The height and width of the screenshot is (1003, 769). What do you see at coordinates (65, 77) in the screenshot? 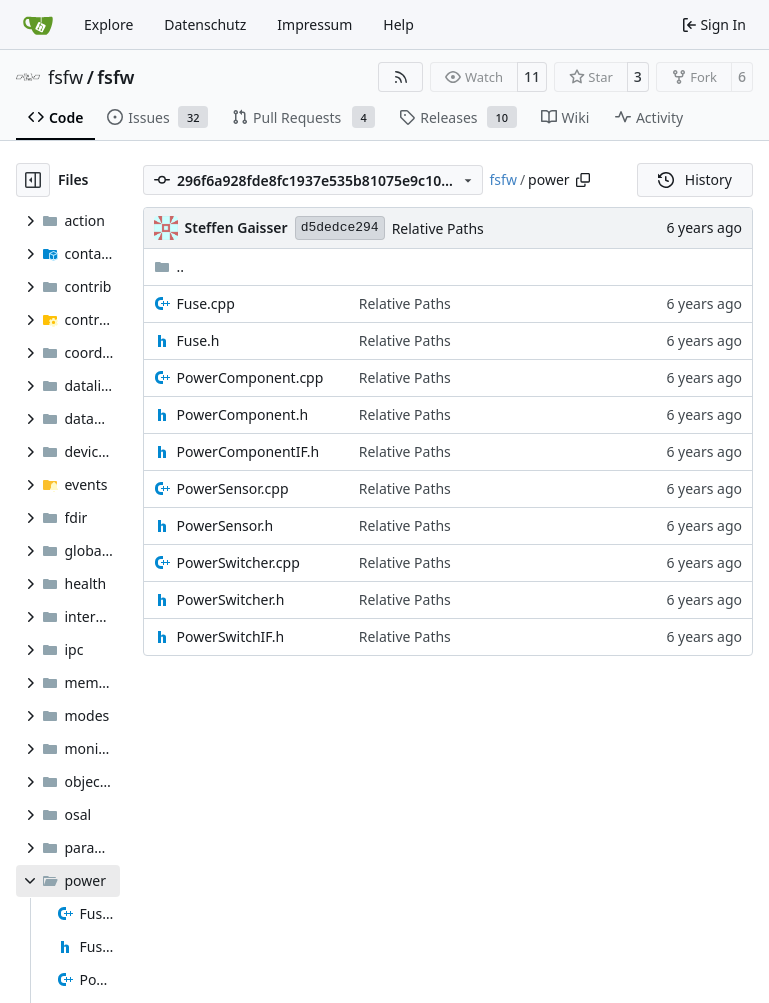
I see `fsfw` at bounding box center [65, 77].